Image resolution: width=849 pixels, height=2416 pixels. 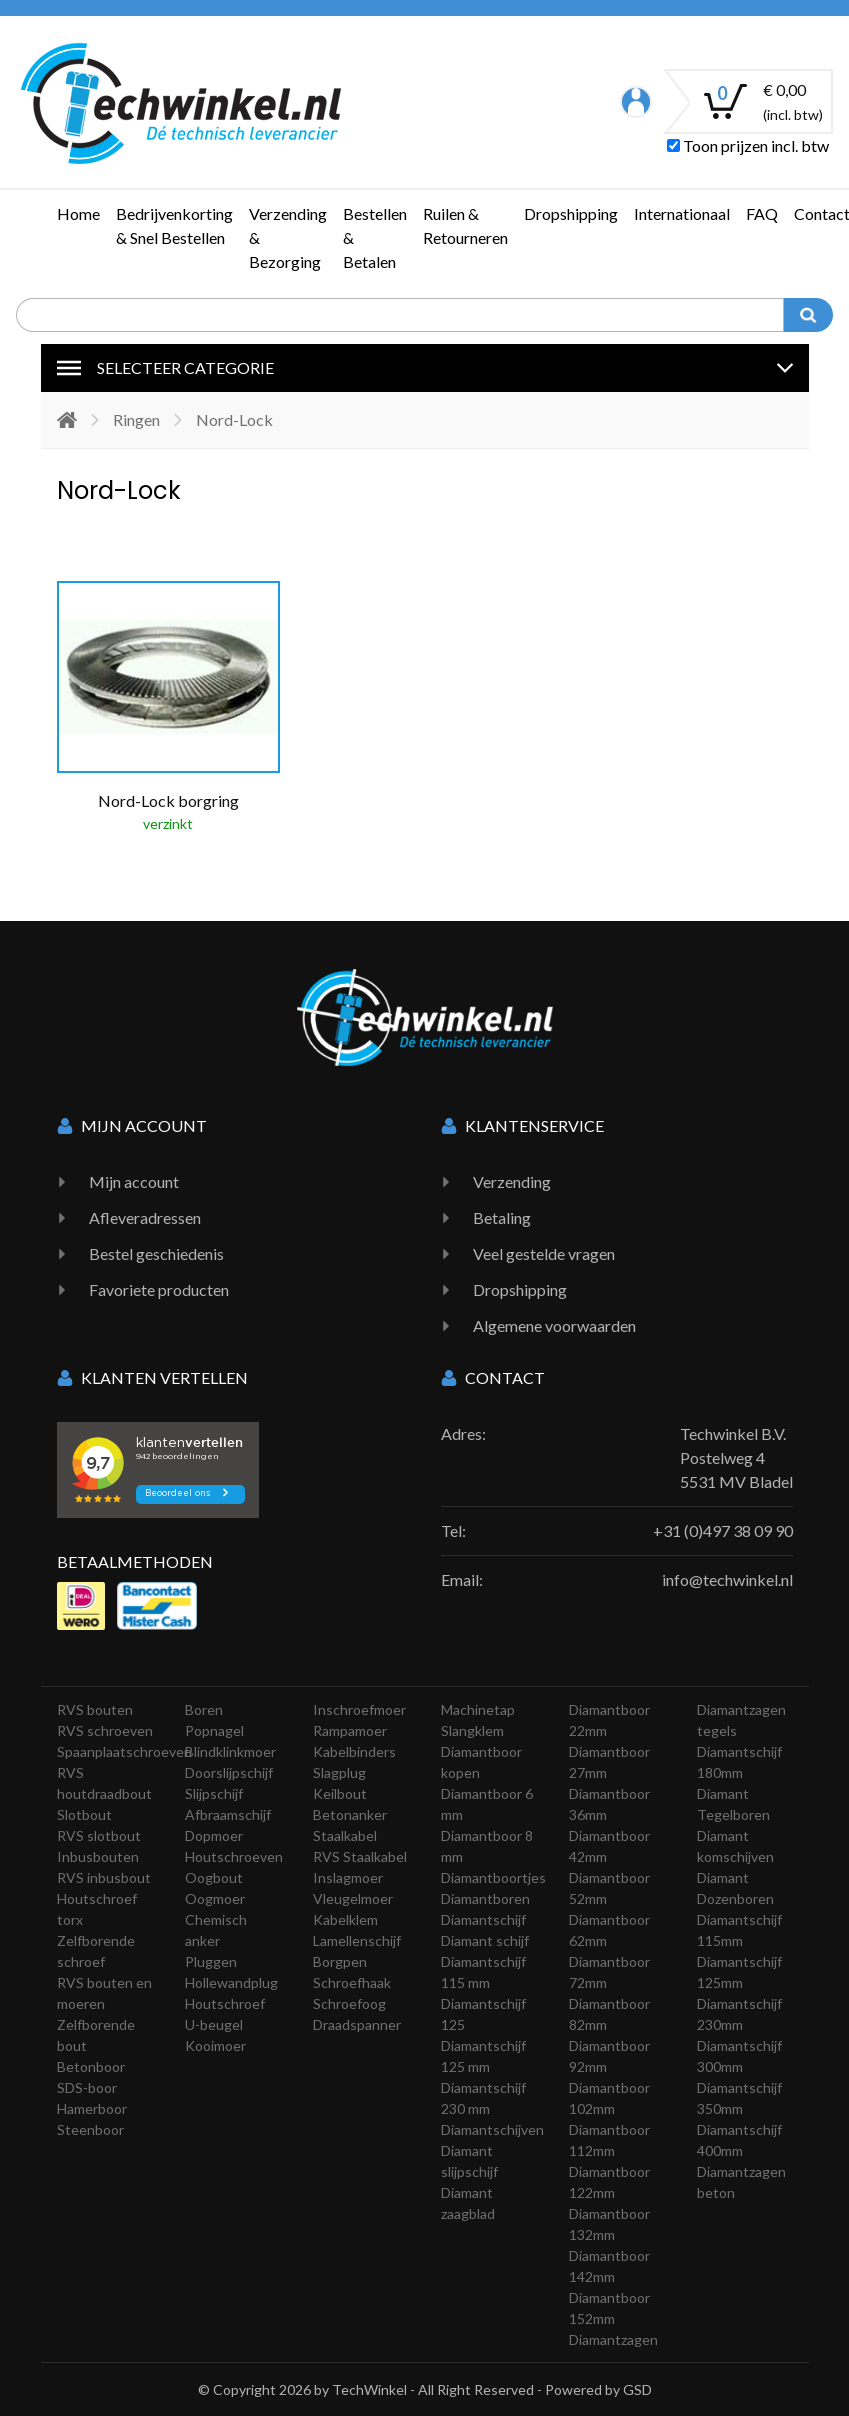 I want to click on Houtschroef, so click(x=225, y=2003).